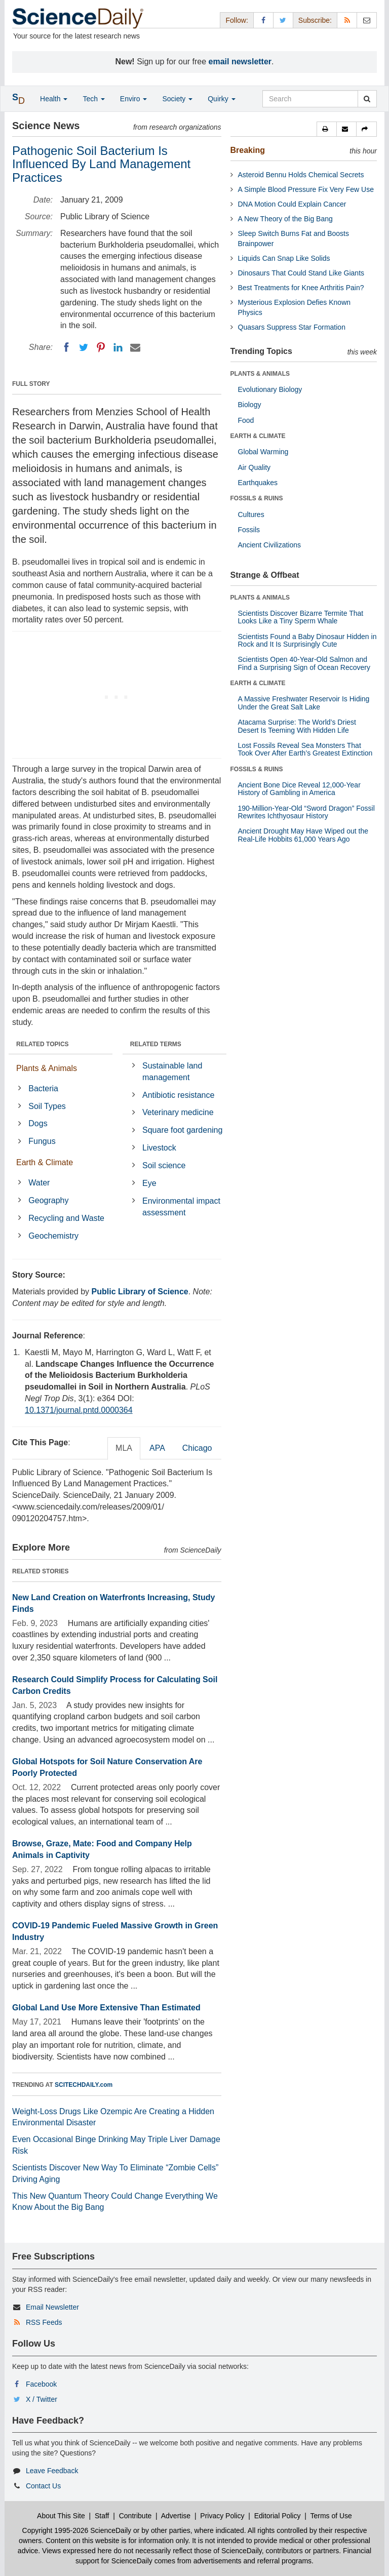 The width and height of the screenshot is (389, 2576). I want to click on Geography, so click(48, 1200).